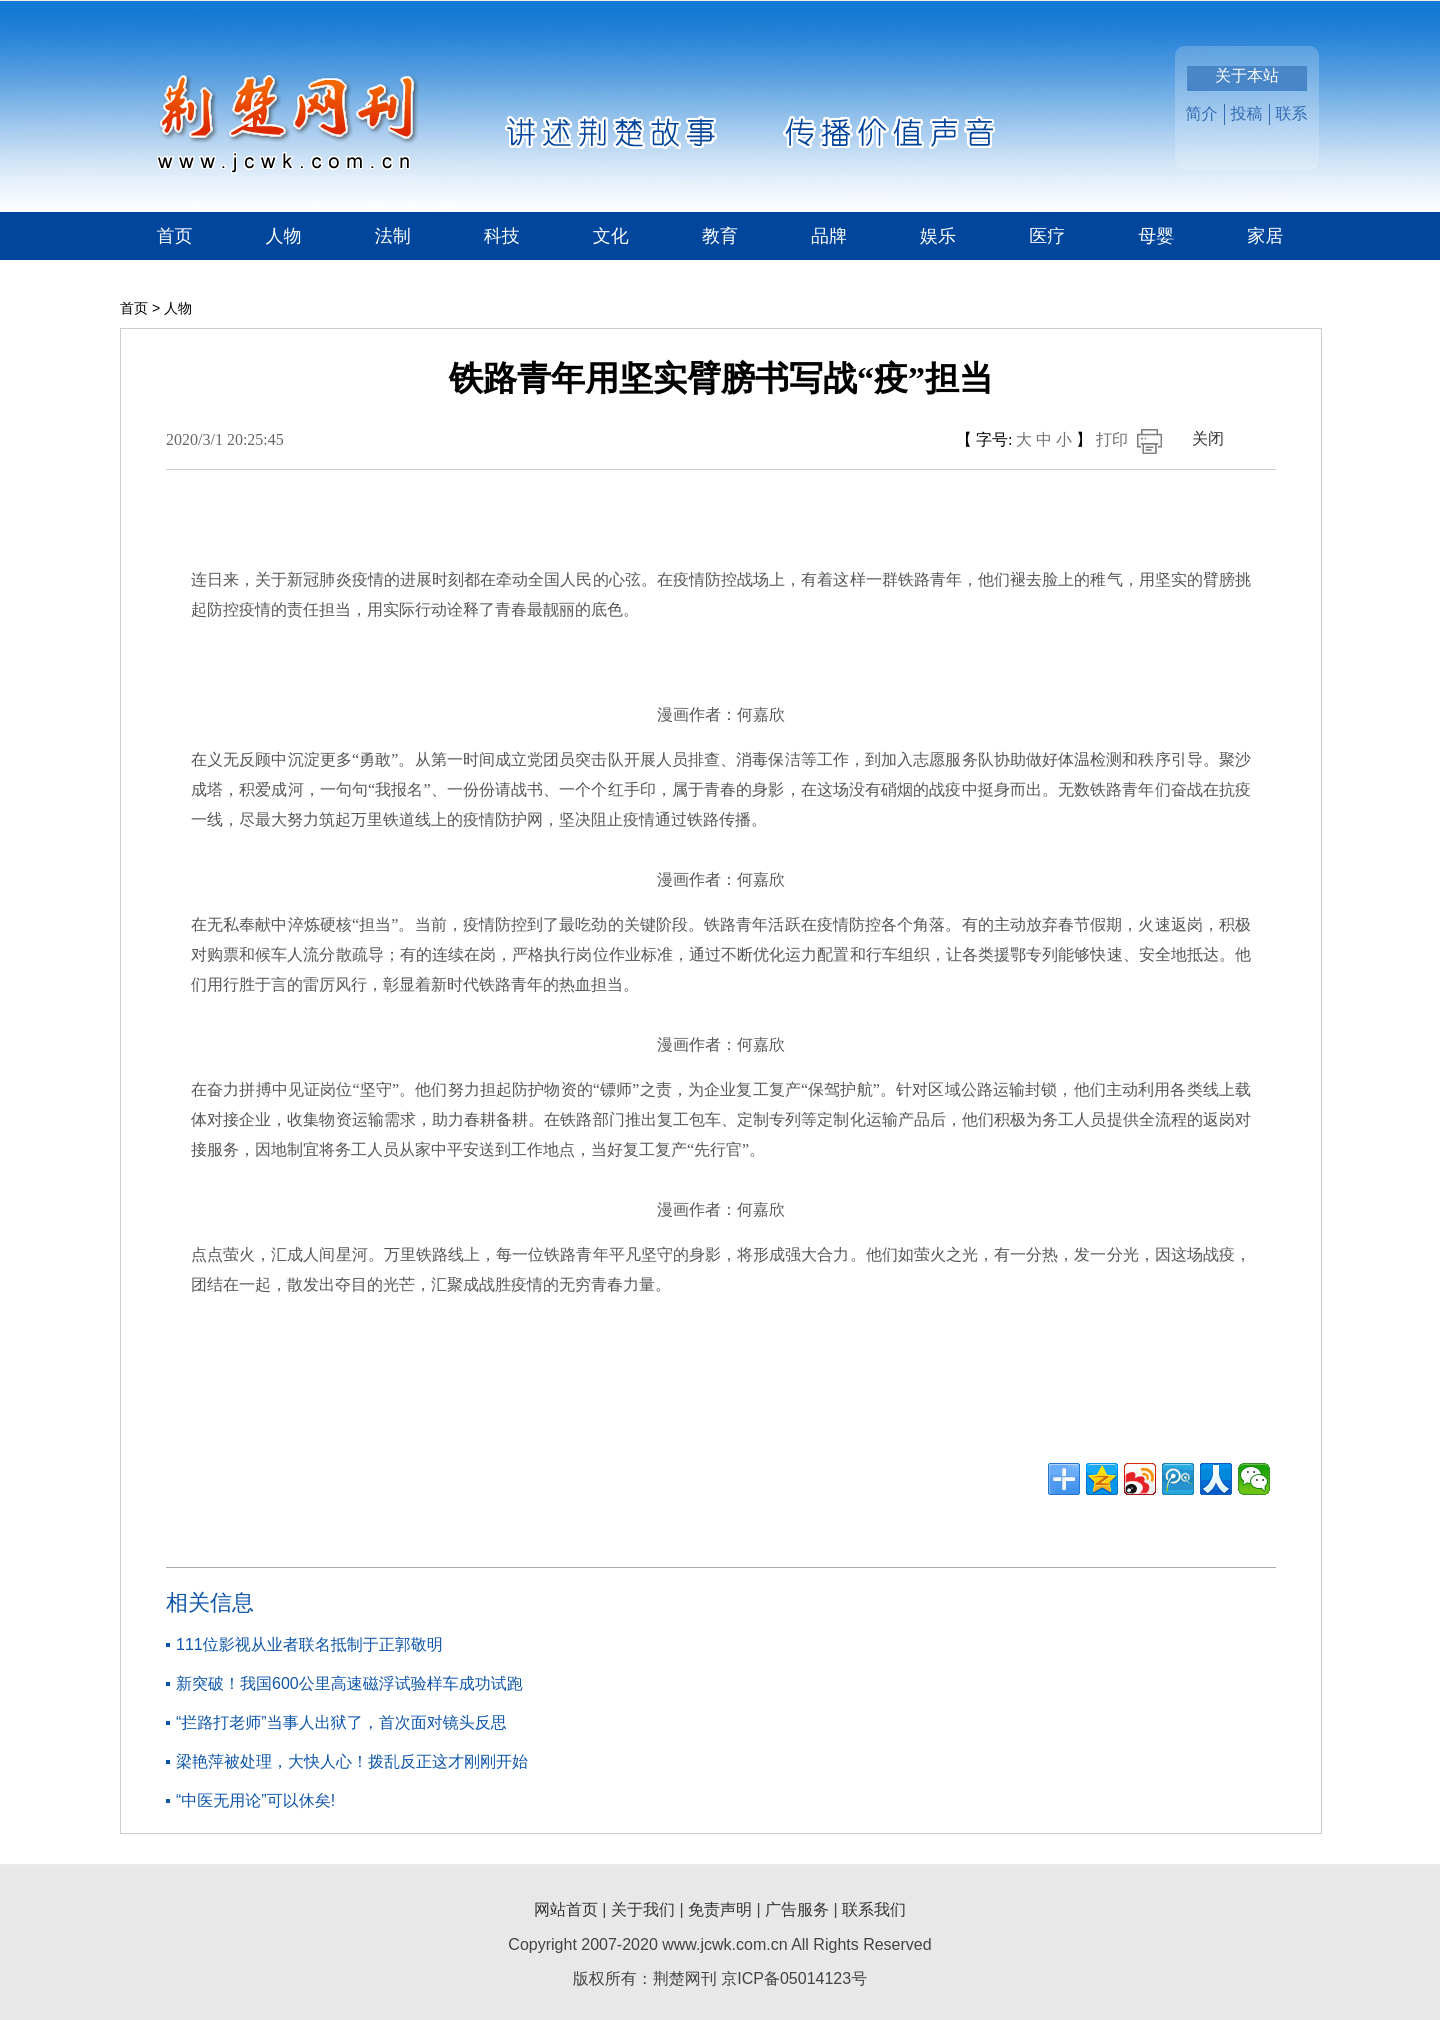 The image size is (1440, 2020). I want to click on 联系, so click(1292, 113).